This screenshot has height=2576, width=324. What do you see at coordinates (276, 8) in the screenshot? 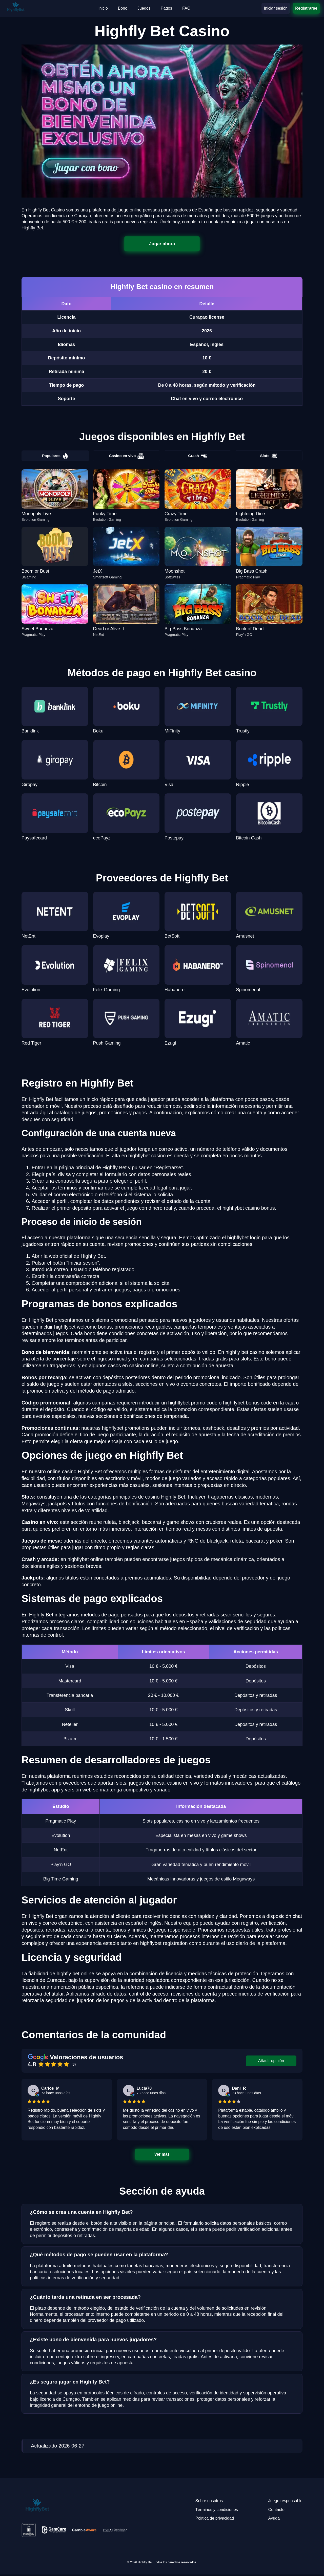
I see `Iniciar sesión` at bounding box center [276, 8].